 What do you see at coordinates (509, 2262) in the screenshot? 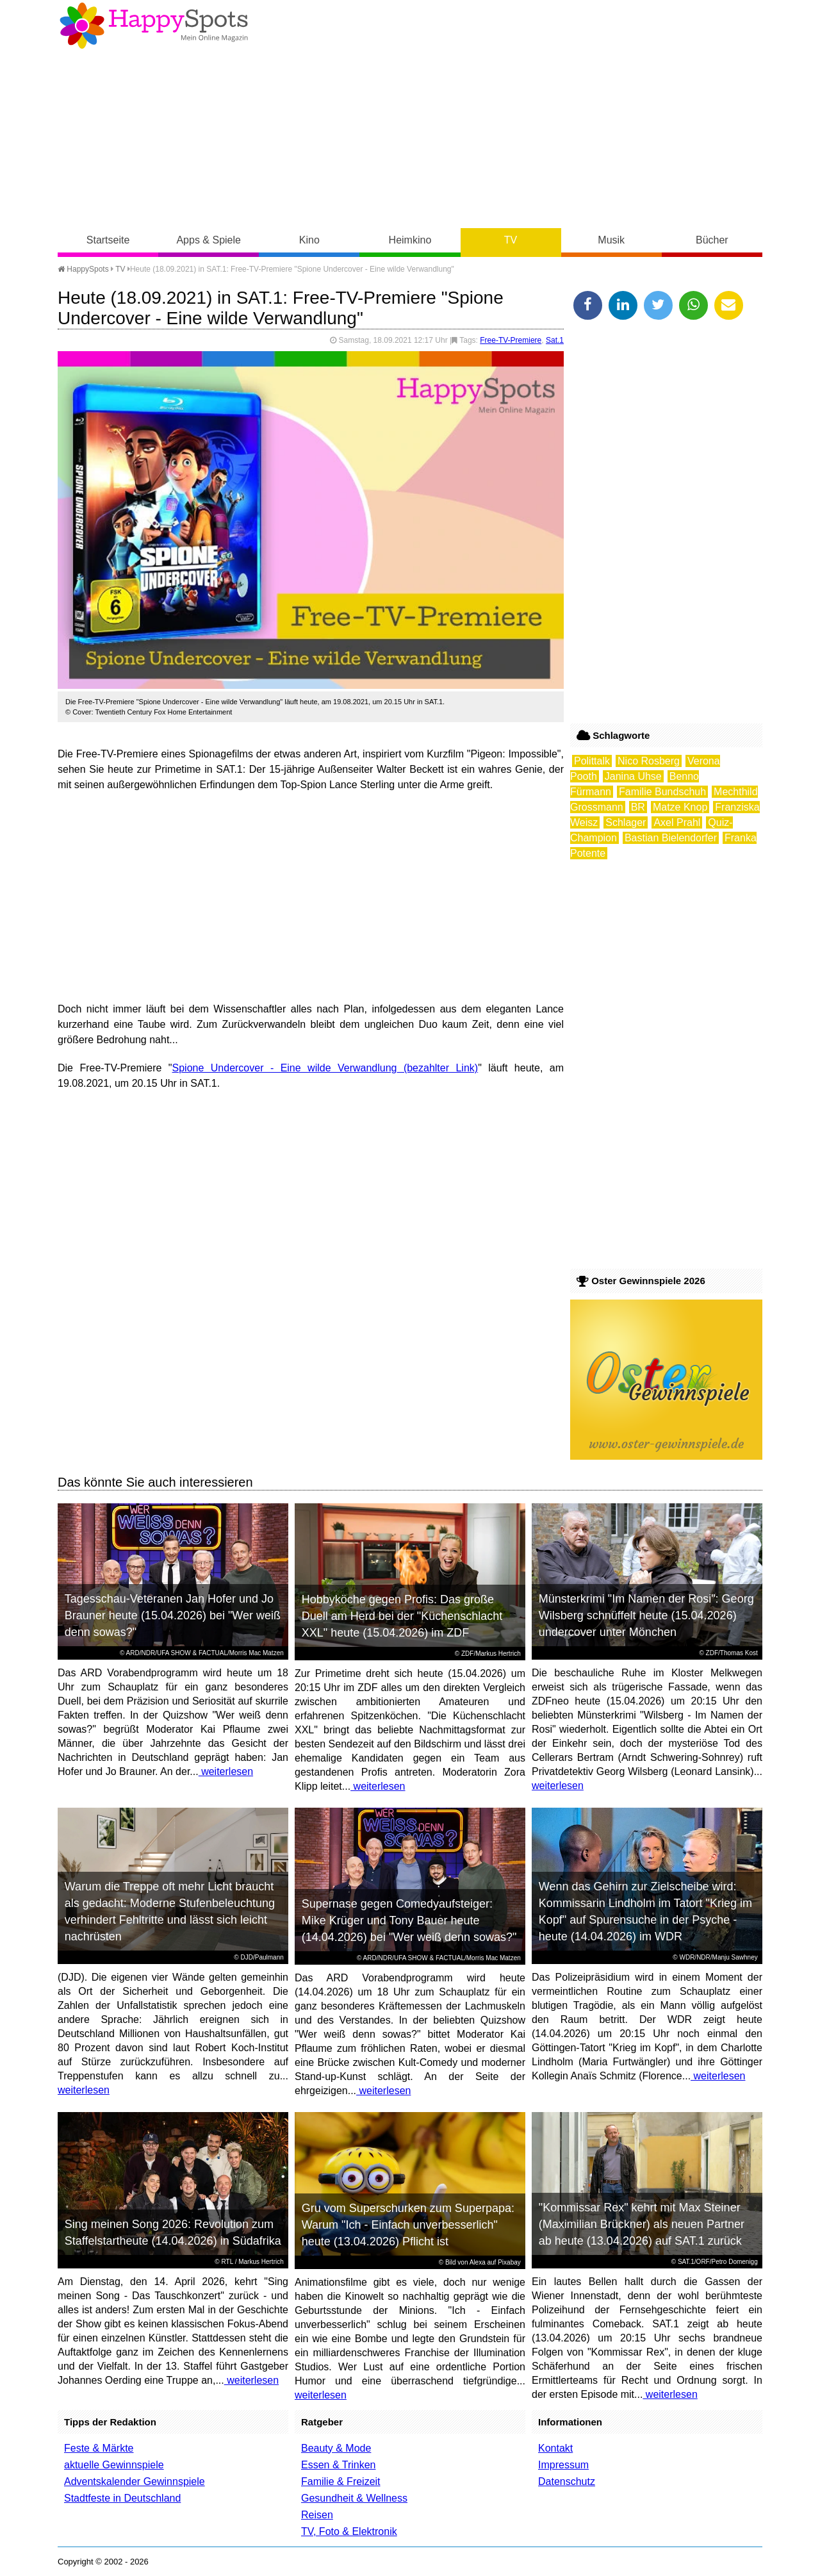
I see `Pixabay` at bounding box center [509, 2262].